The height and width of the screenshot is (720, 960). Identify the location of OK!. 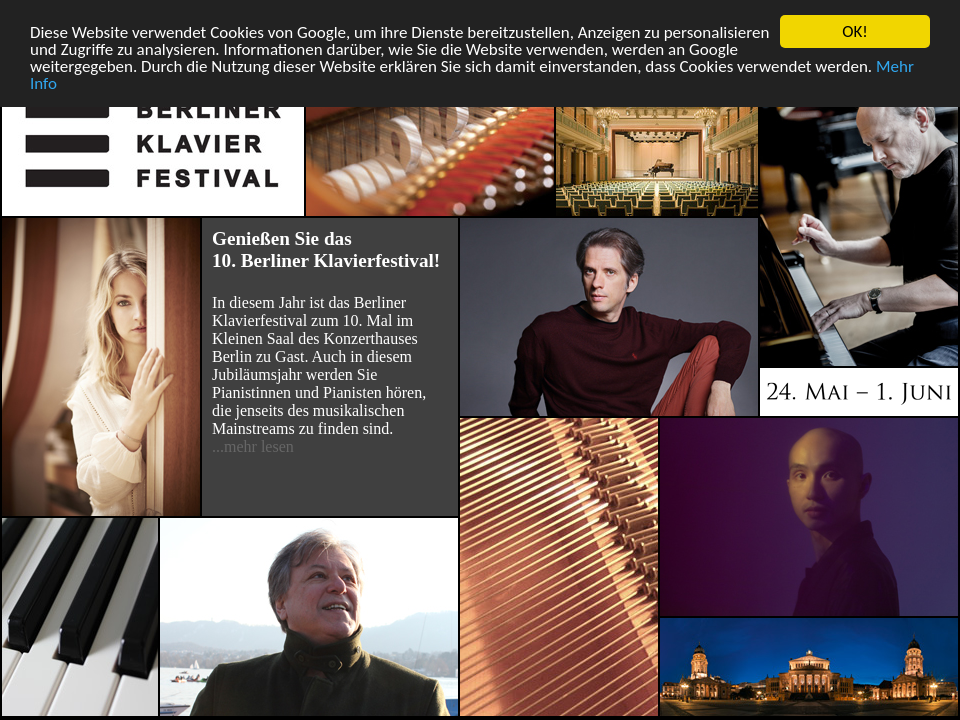
(855, 31).